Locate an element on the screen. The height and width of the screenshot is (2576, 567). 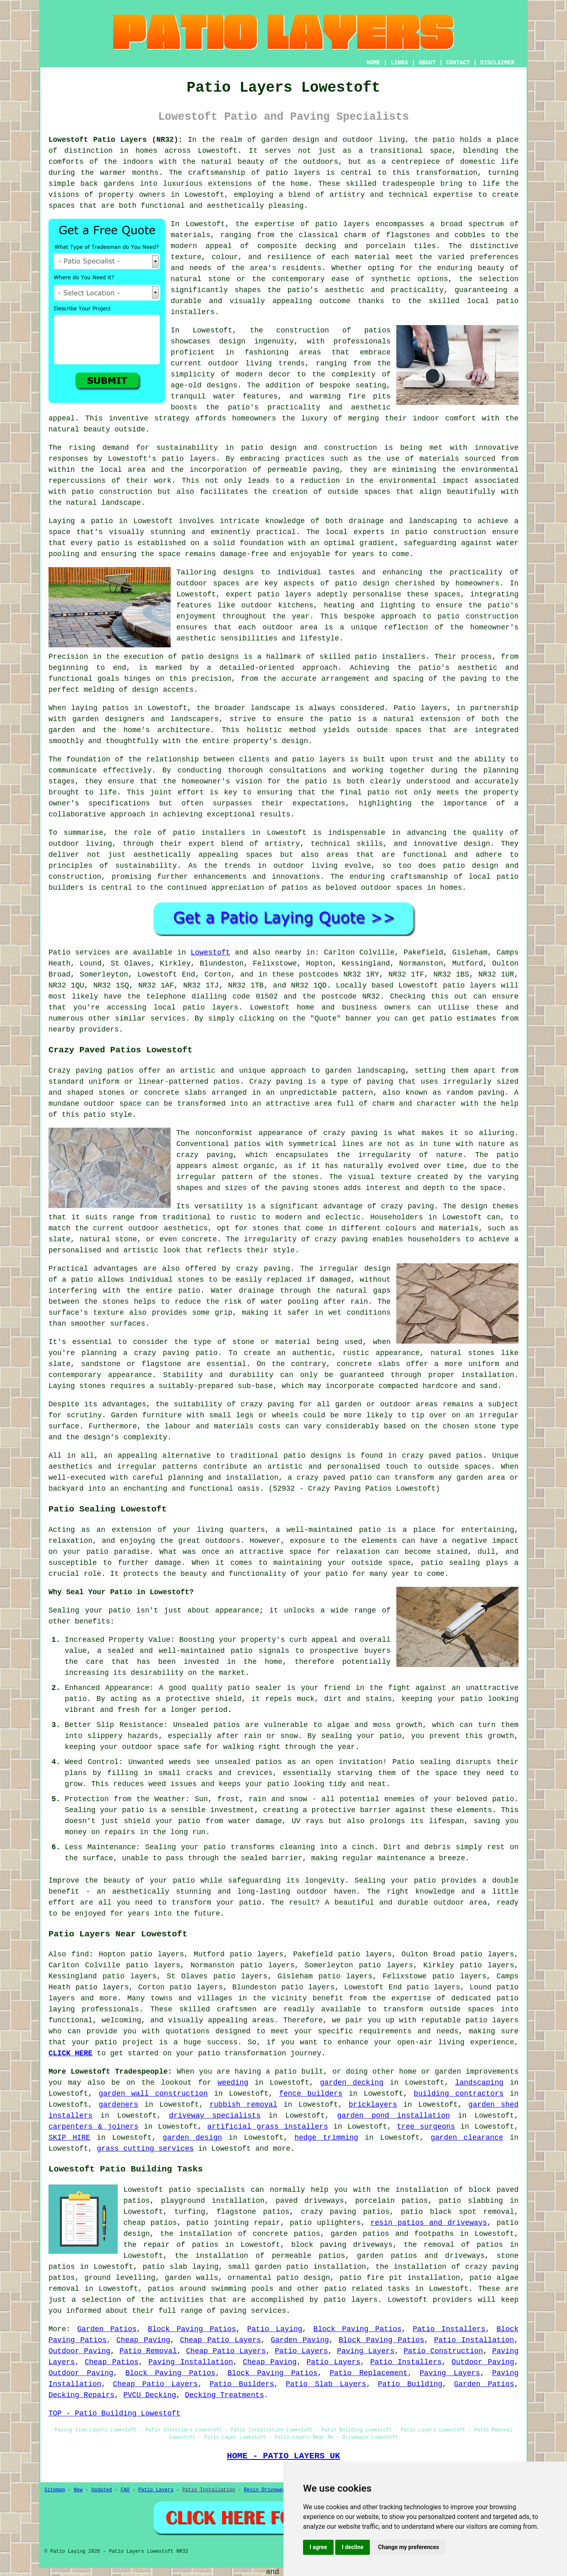
patios is located at coordinates (295, 888).